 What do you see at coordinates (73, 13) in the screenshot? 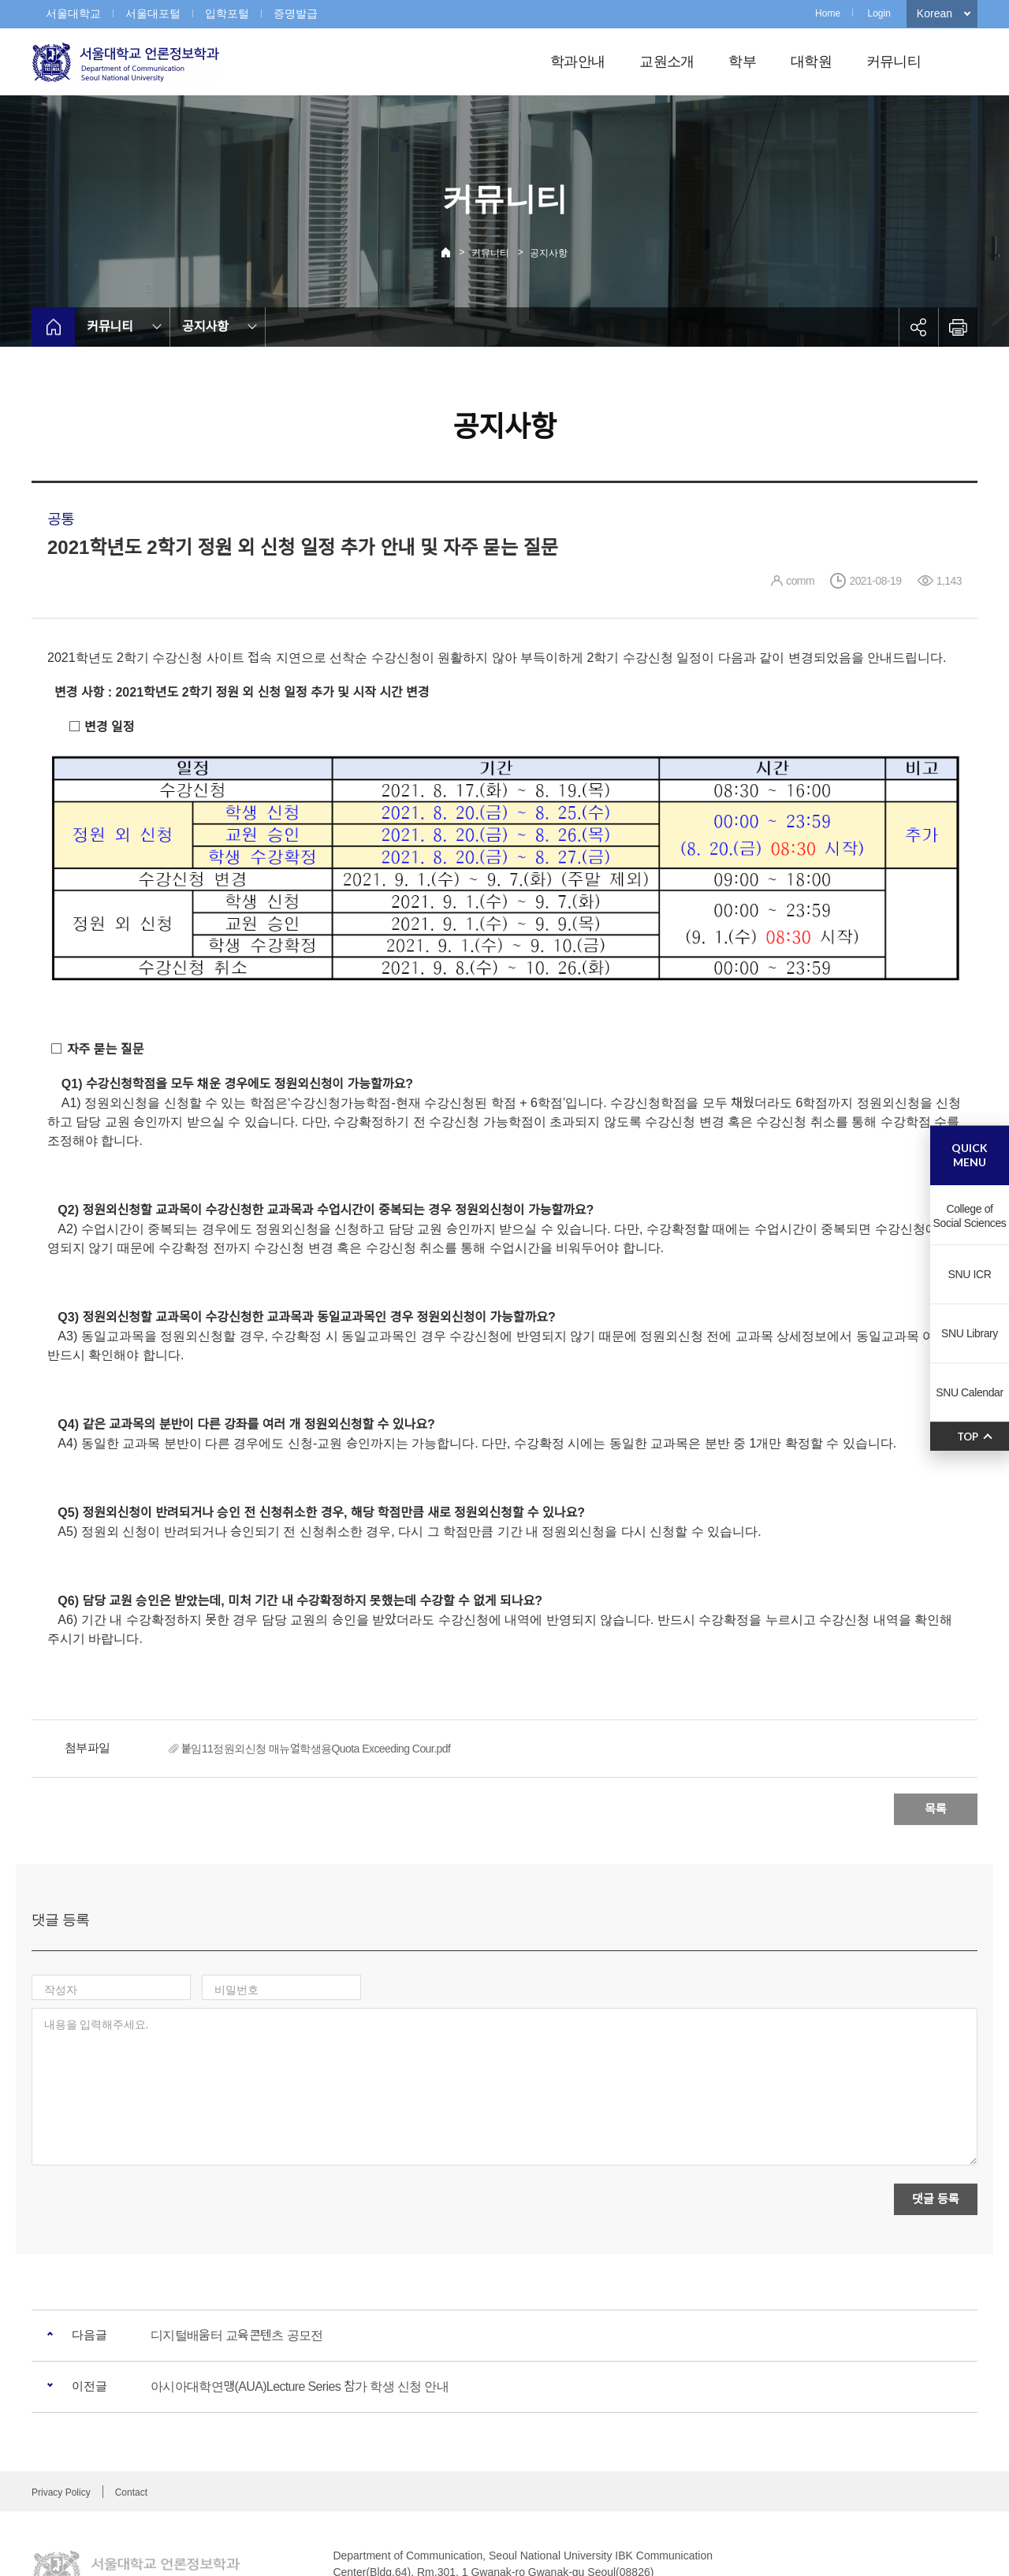
I see `서울대학교` at bounding box center [73, 13].